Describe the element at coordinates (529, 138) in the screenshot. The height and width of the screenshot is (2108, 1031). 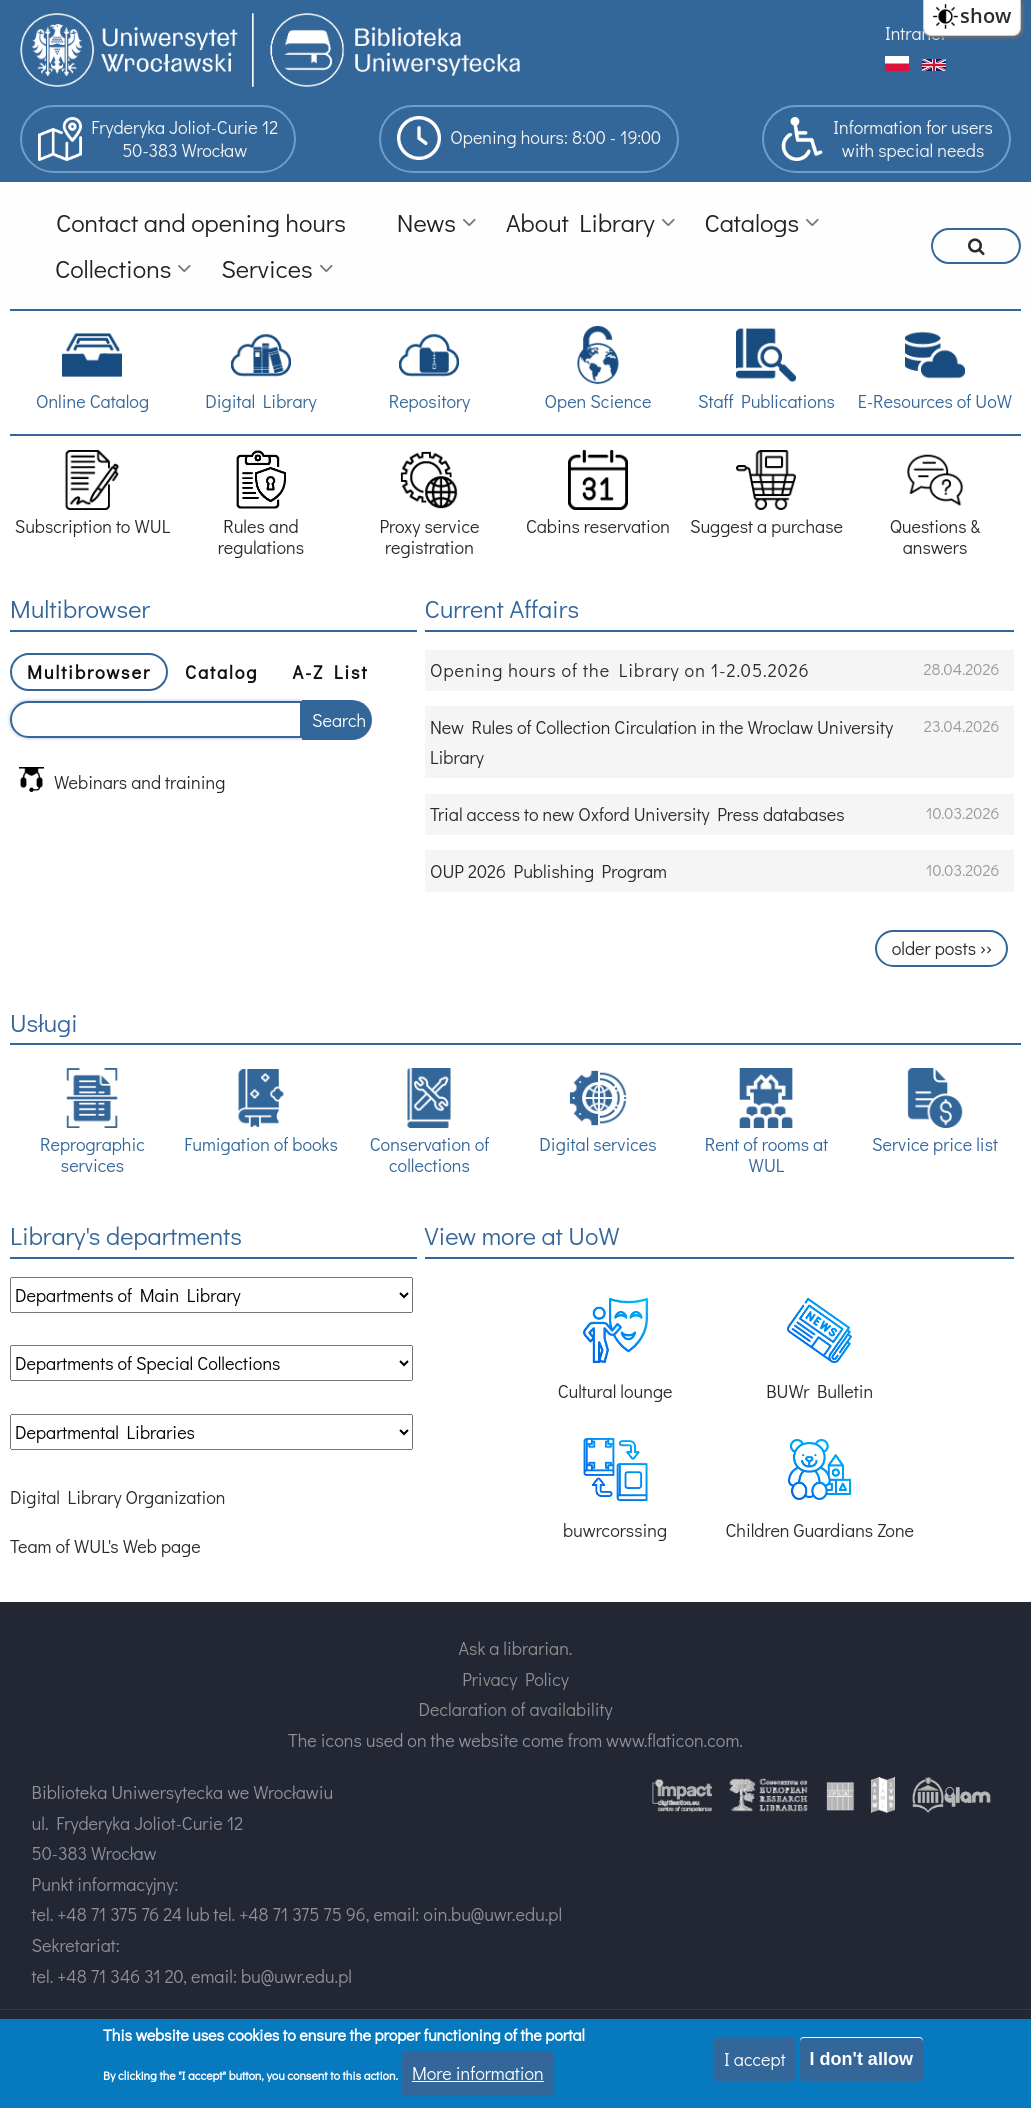
I see `Opening hours: 8:00 - 19:00` at that location.